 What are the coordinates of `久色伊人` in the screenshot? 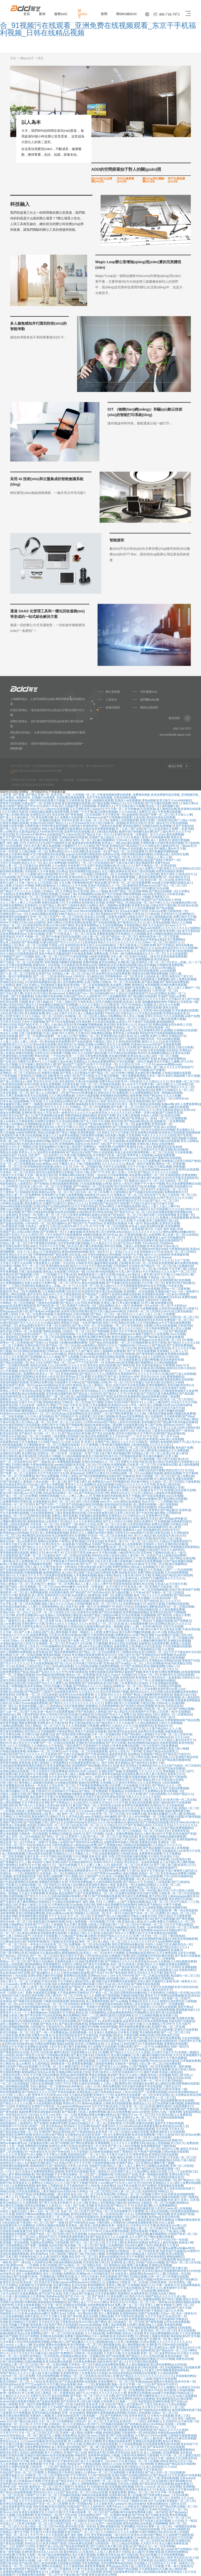 It's located at (30, 2216).